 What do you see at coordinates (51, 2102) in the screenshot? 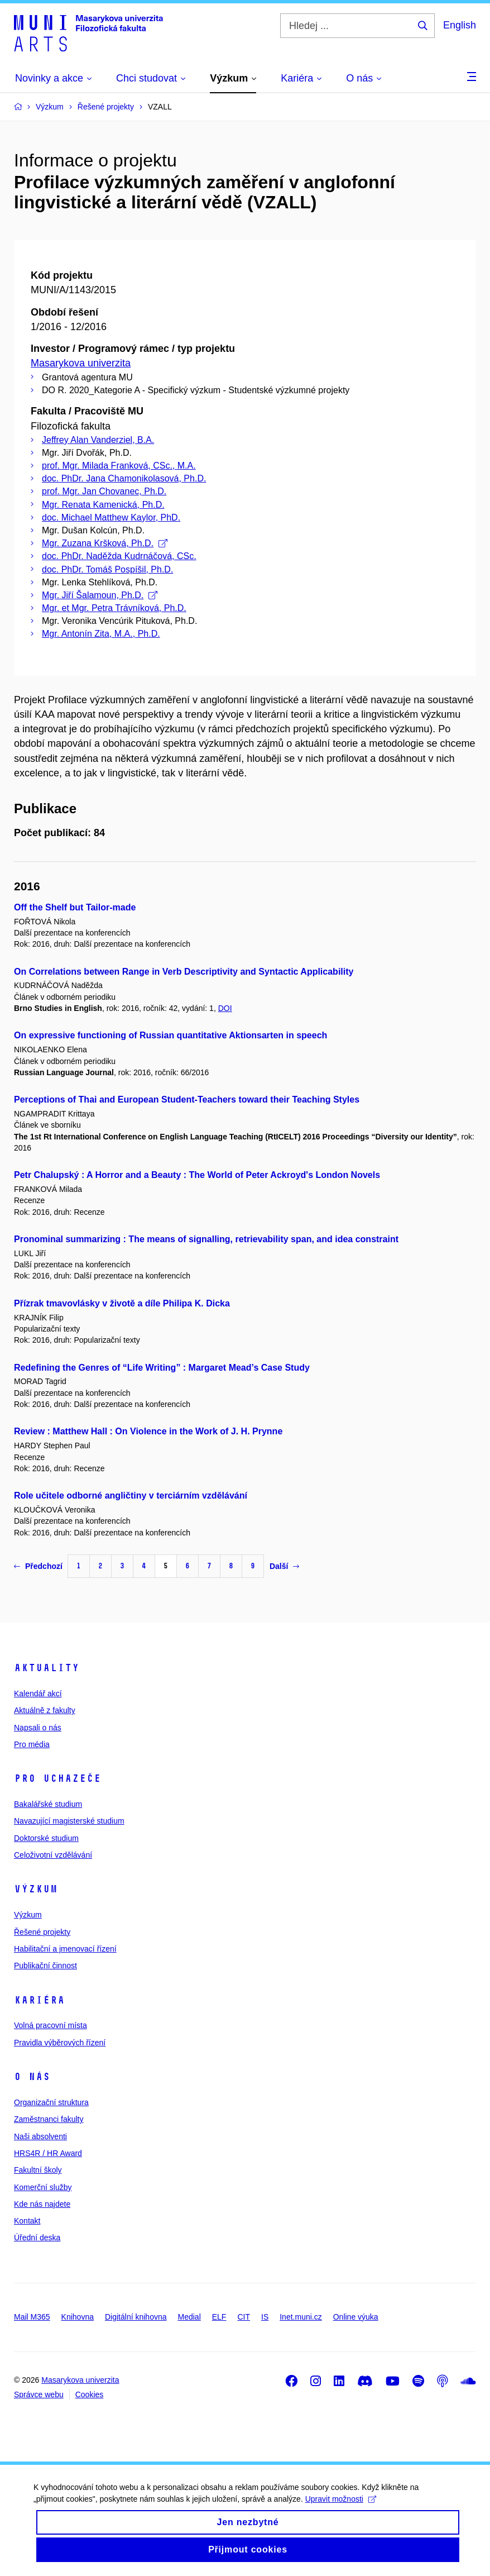
I see `Organizační struktura` at bounding box center [51, 2102].